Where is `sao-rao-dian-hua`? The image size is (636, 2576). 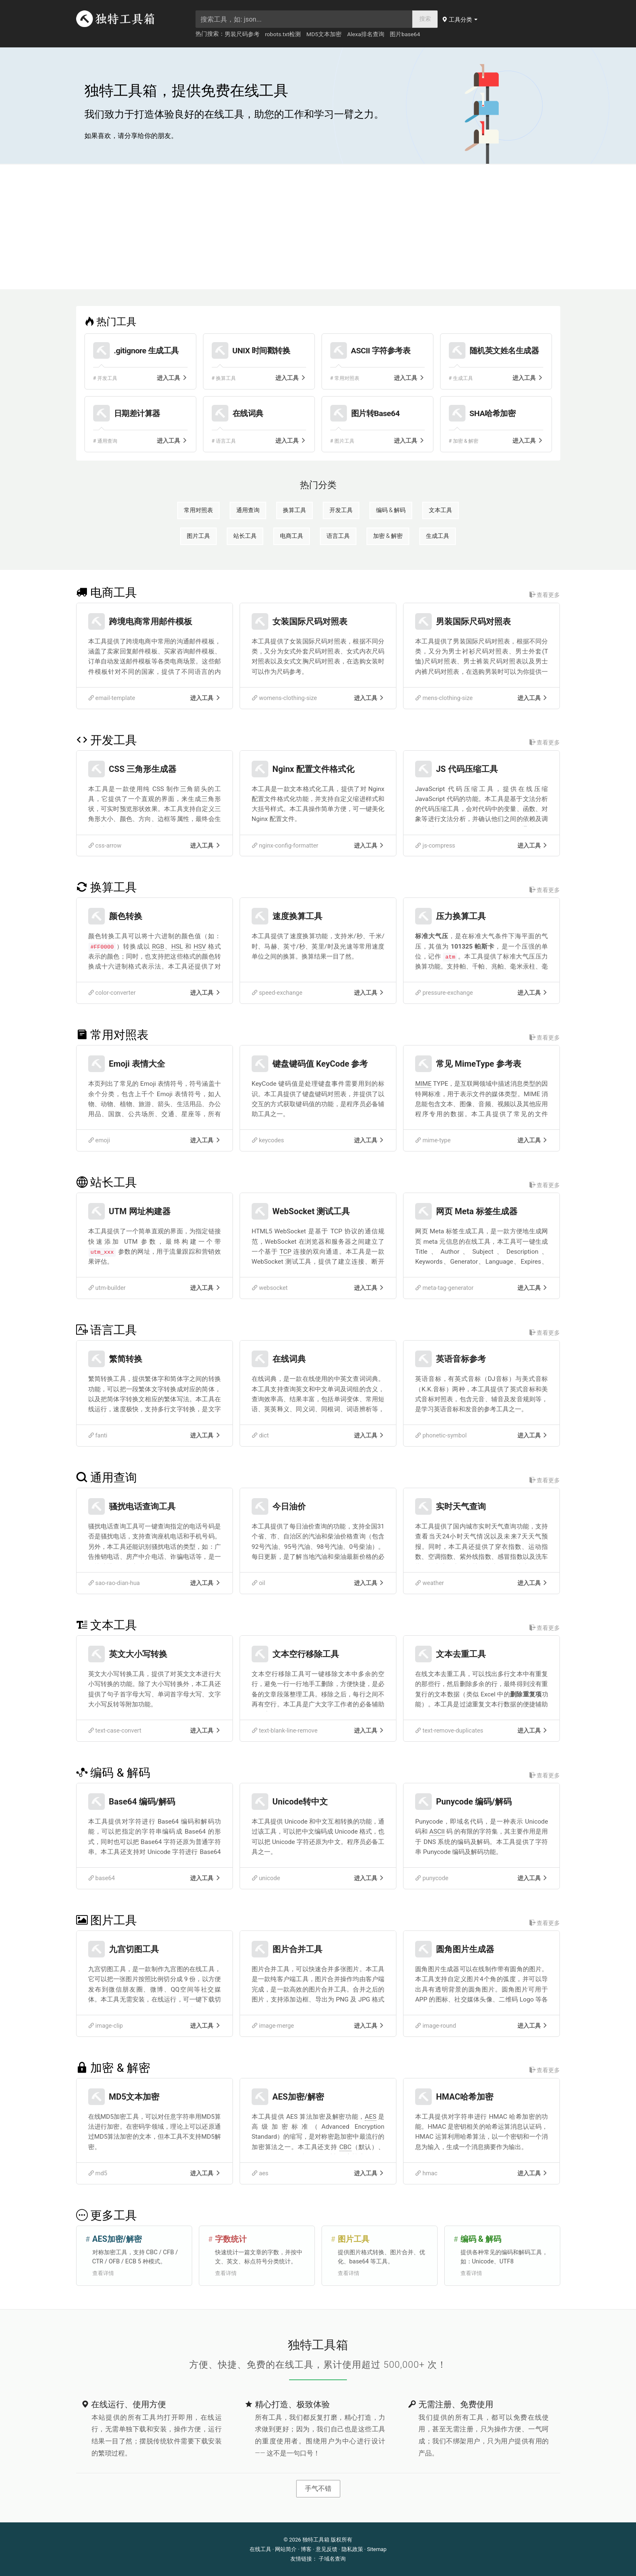 sao-rao-dian-hua is located at coordinates (114, 1583).